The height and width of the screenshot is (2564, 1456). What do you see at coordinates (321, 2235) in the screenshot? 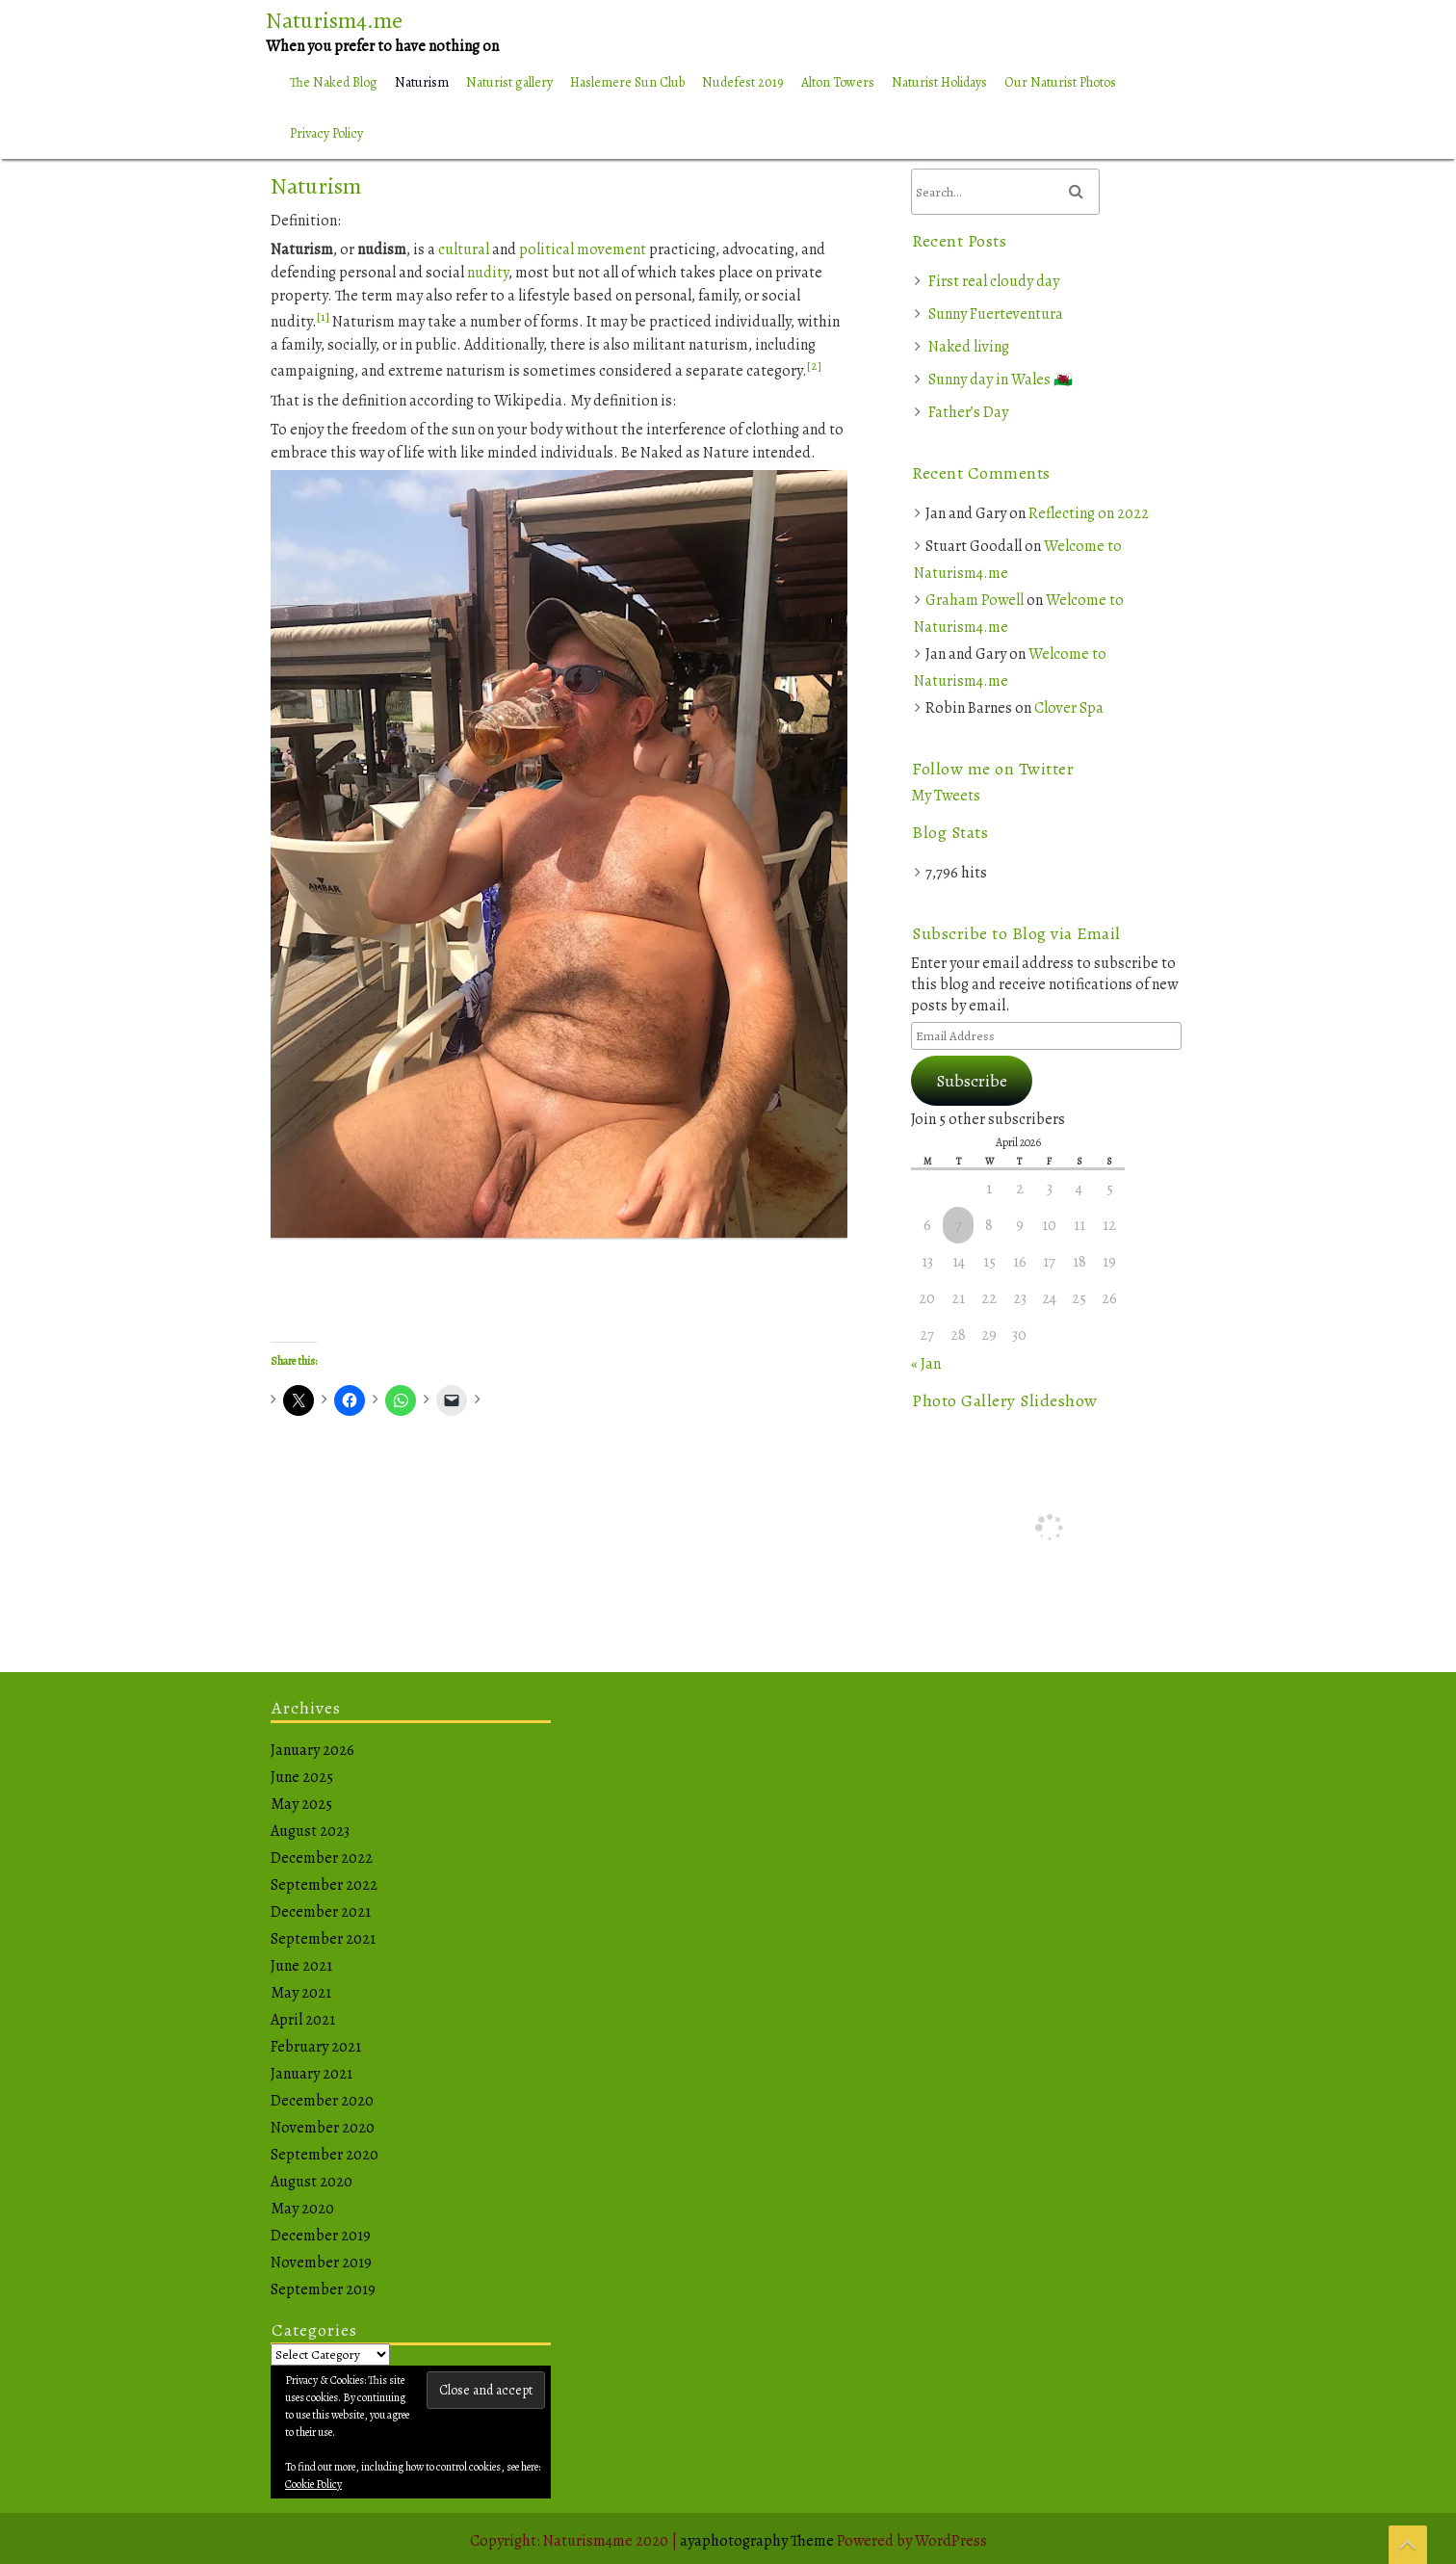
I see `December 2019` at bounding box center [321, 2235].